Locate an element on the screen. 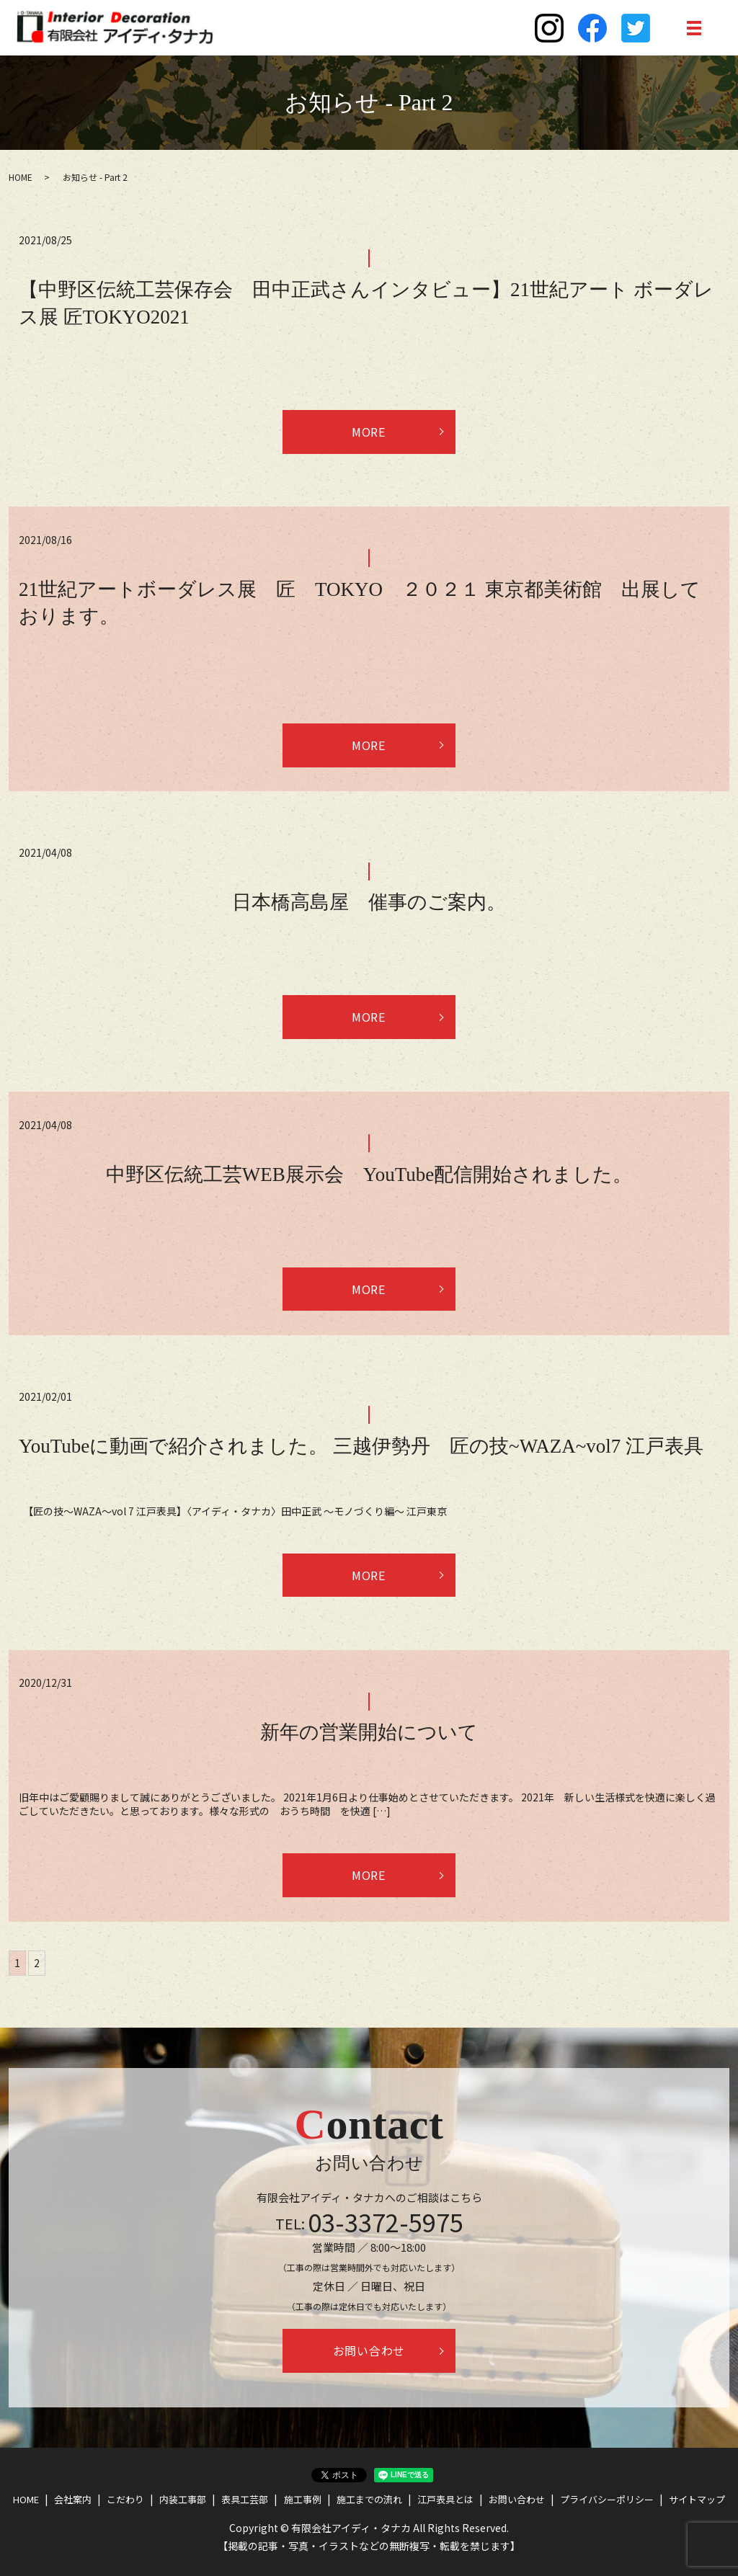 Image resolution: width=738 pixels, height=2576 pixels. 内装工事部 is located at coordinates (182, 2499).